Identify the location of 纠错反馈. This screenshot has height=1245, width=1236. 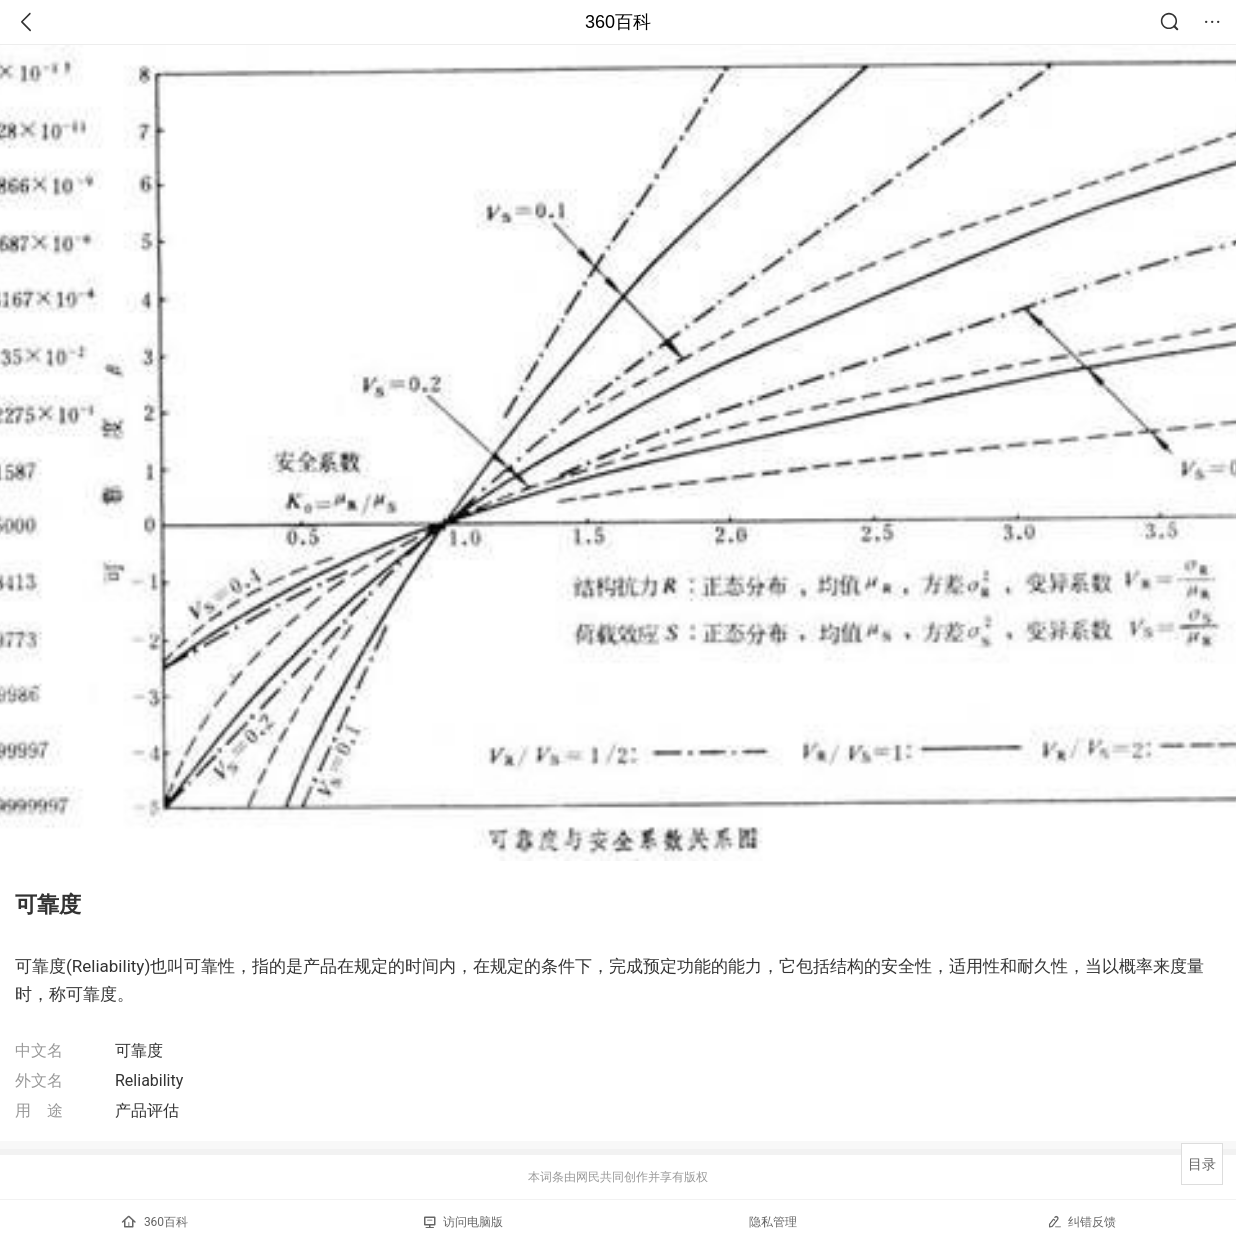
(1081, 1221).